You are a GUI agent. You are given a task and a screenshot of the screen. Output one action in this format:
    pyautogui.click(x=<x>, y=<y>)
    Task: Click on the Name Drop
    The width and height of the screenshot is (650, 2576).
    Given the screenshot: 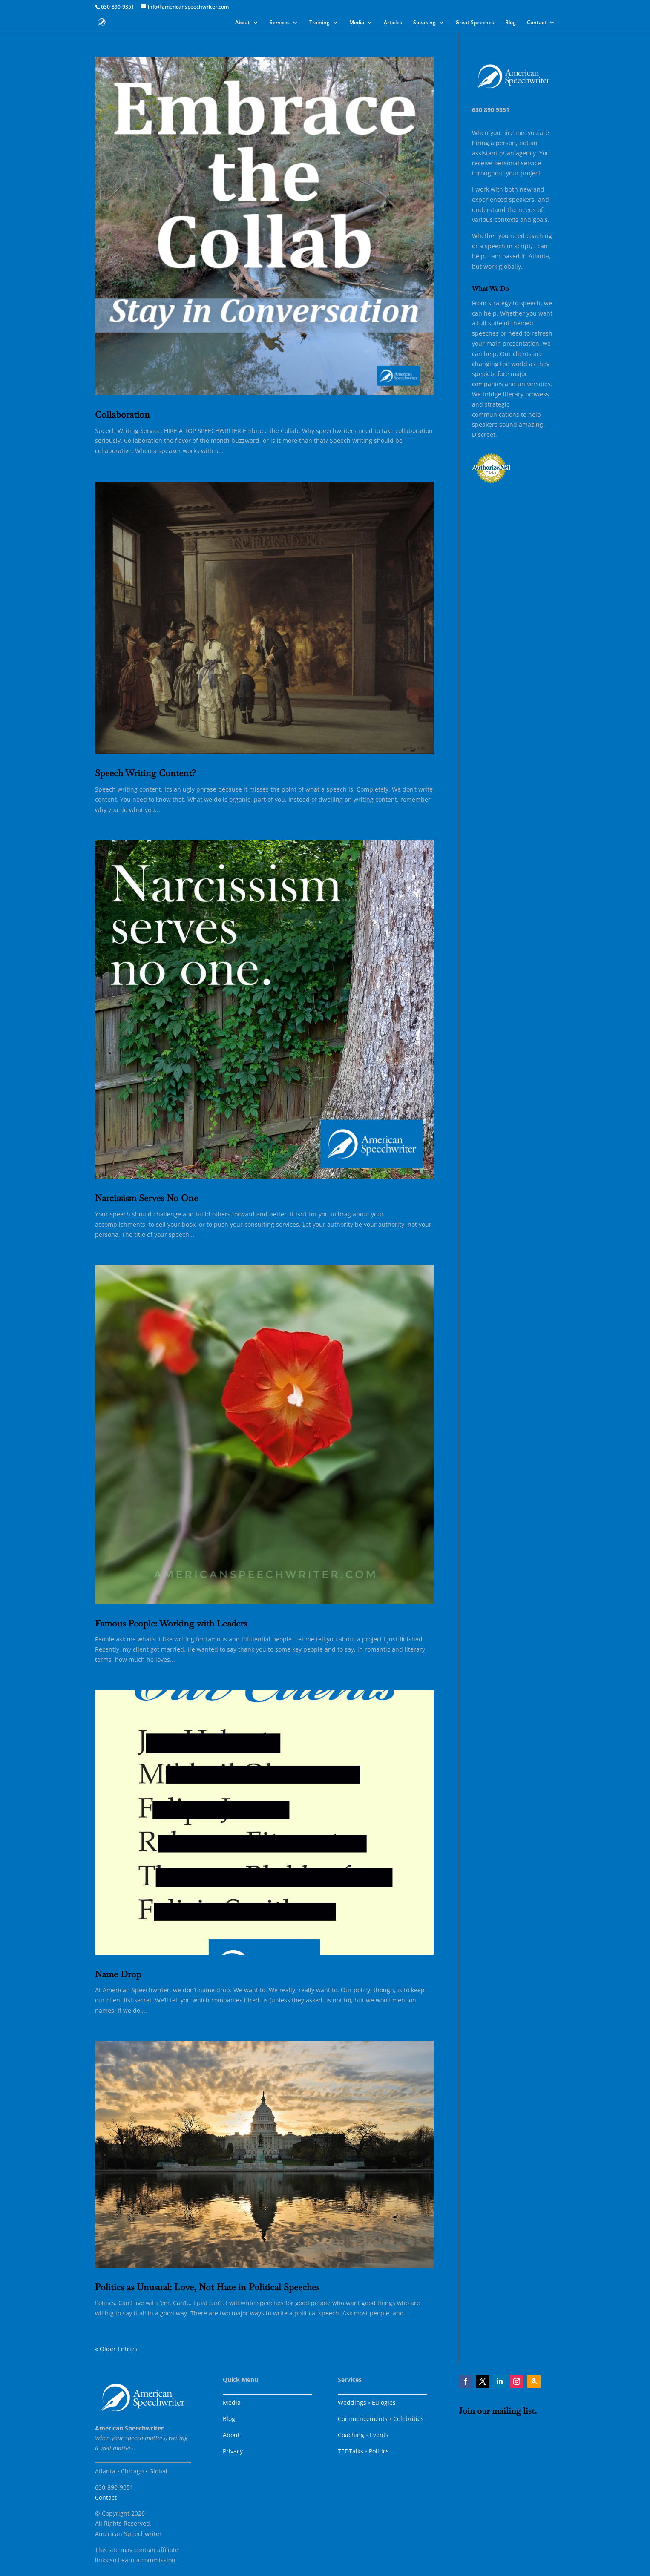 What is the action you would take?
    pyautogui.click(x=118, y=1974)
    